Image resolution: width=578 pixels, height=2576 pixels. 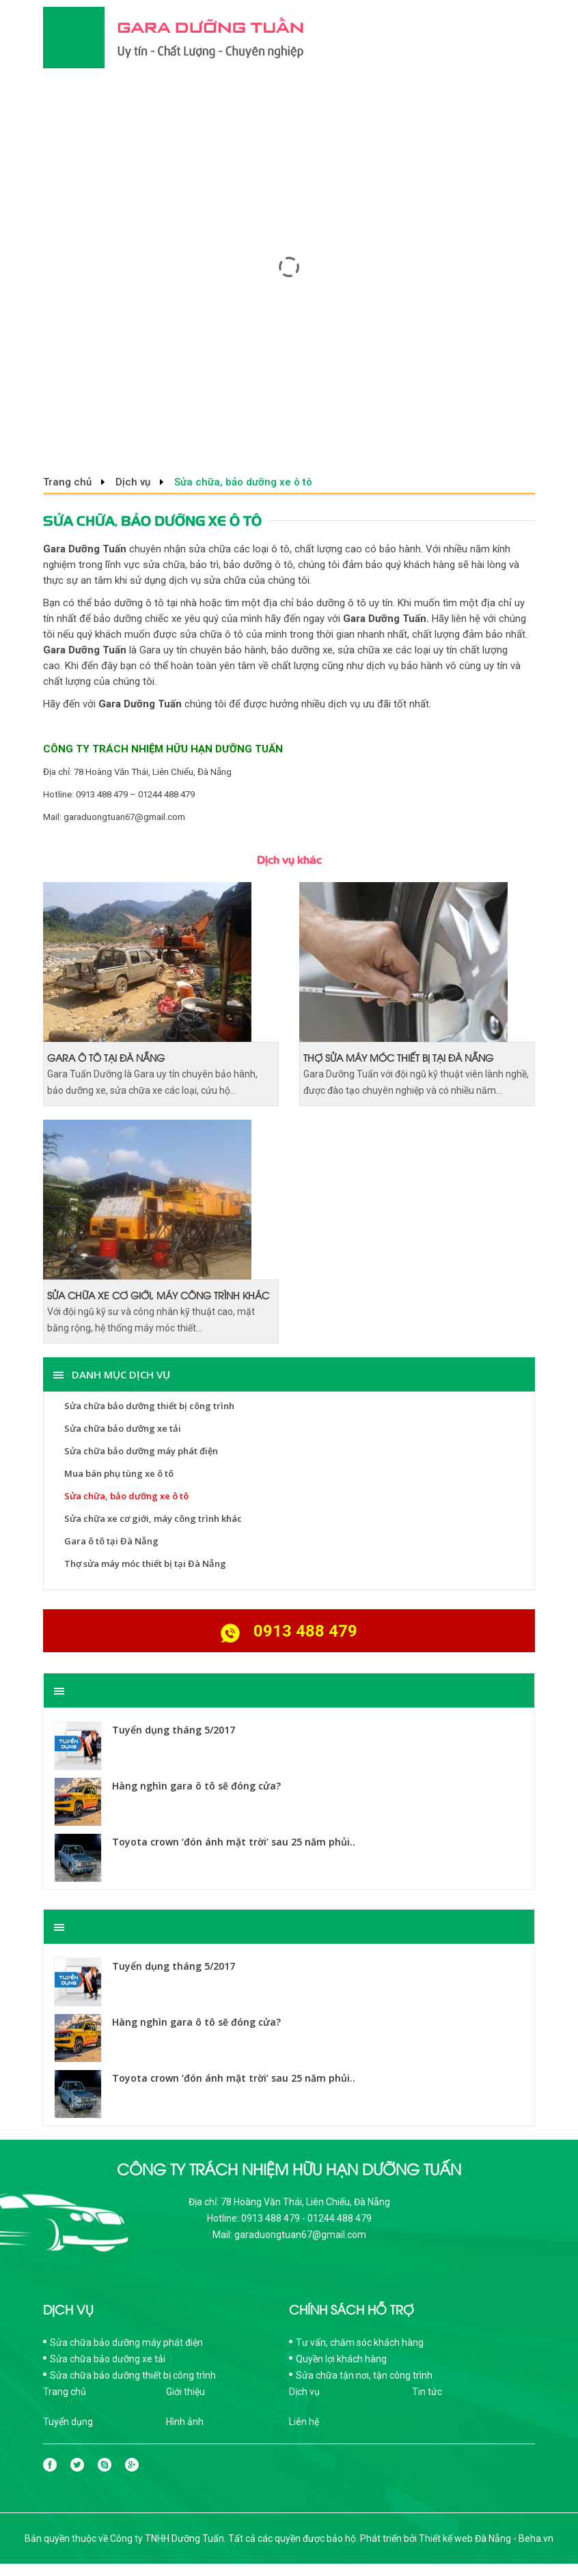 What do you see at coordinates (364, 2375) in the screenshot?
I see `Sửa chữa tận nơi, tận công trình` at bounding box center [364, 2375].